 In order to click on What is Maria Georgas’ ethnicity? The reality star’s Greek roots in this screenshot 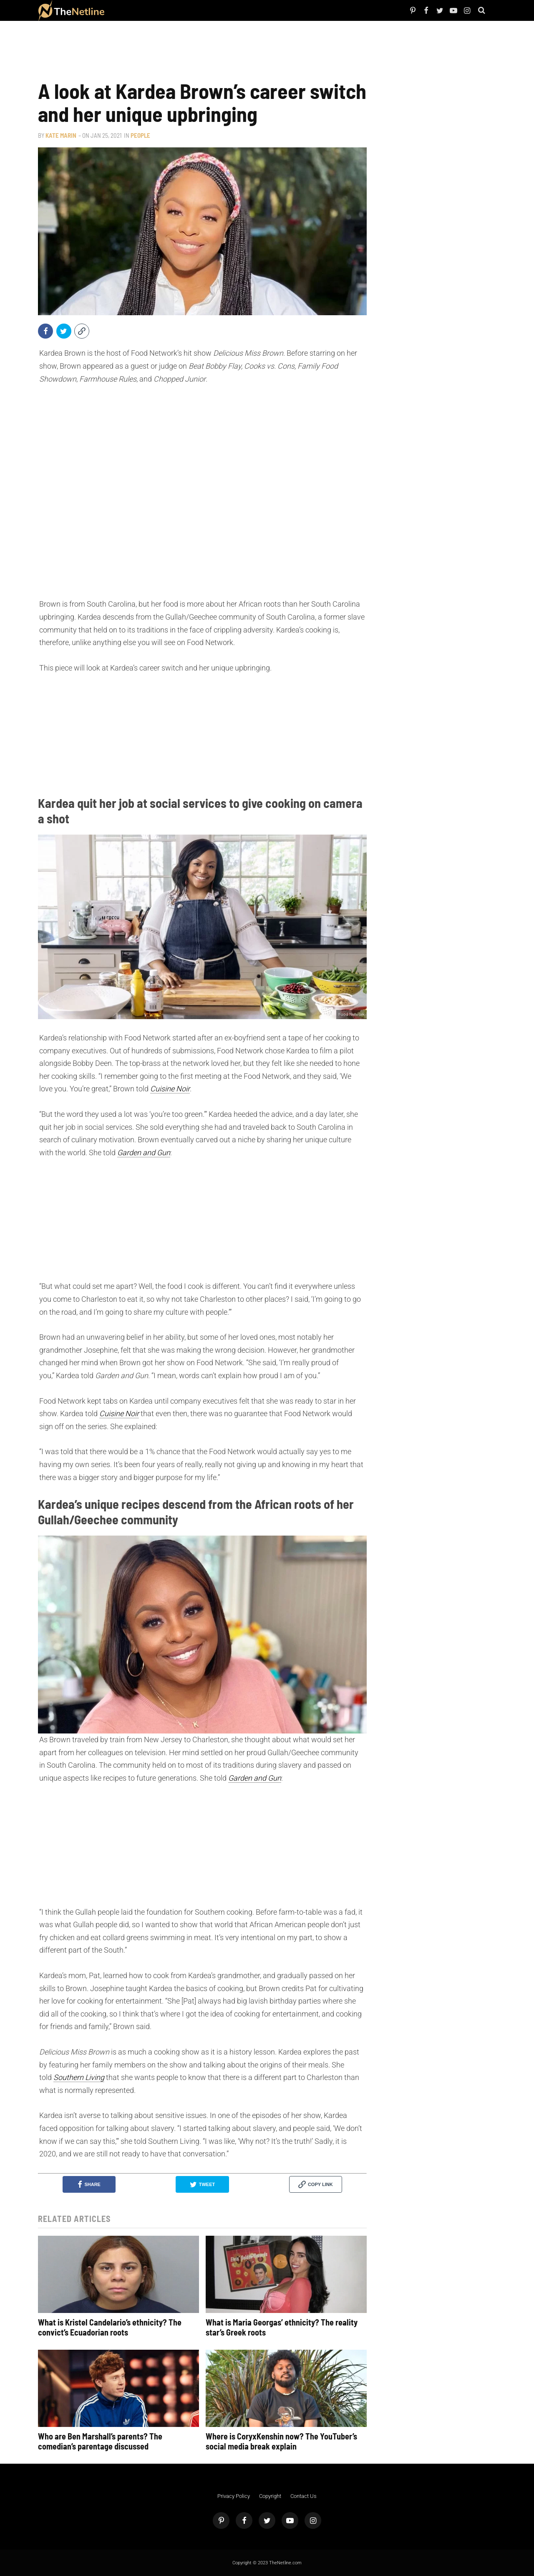, I will do `click(282, 2327)`.